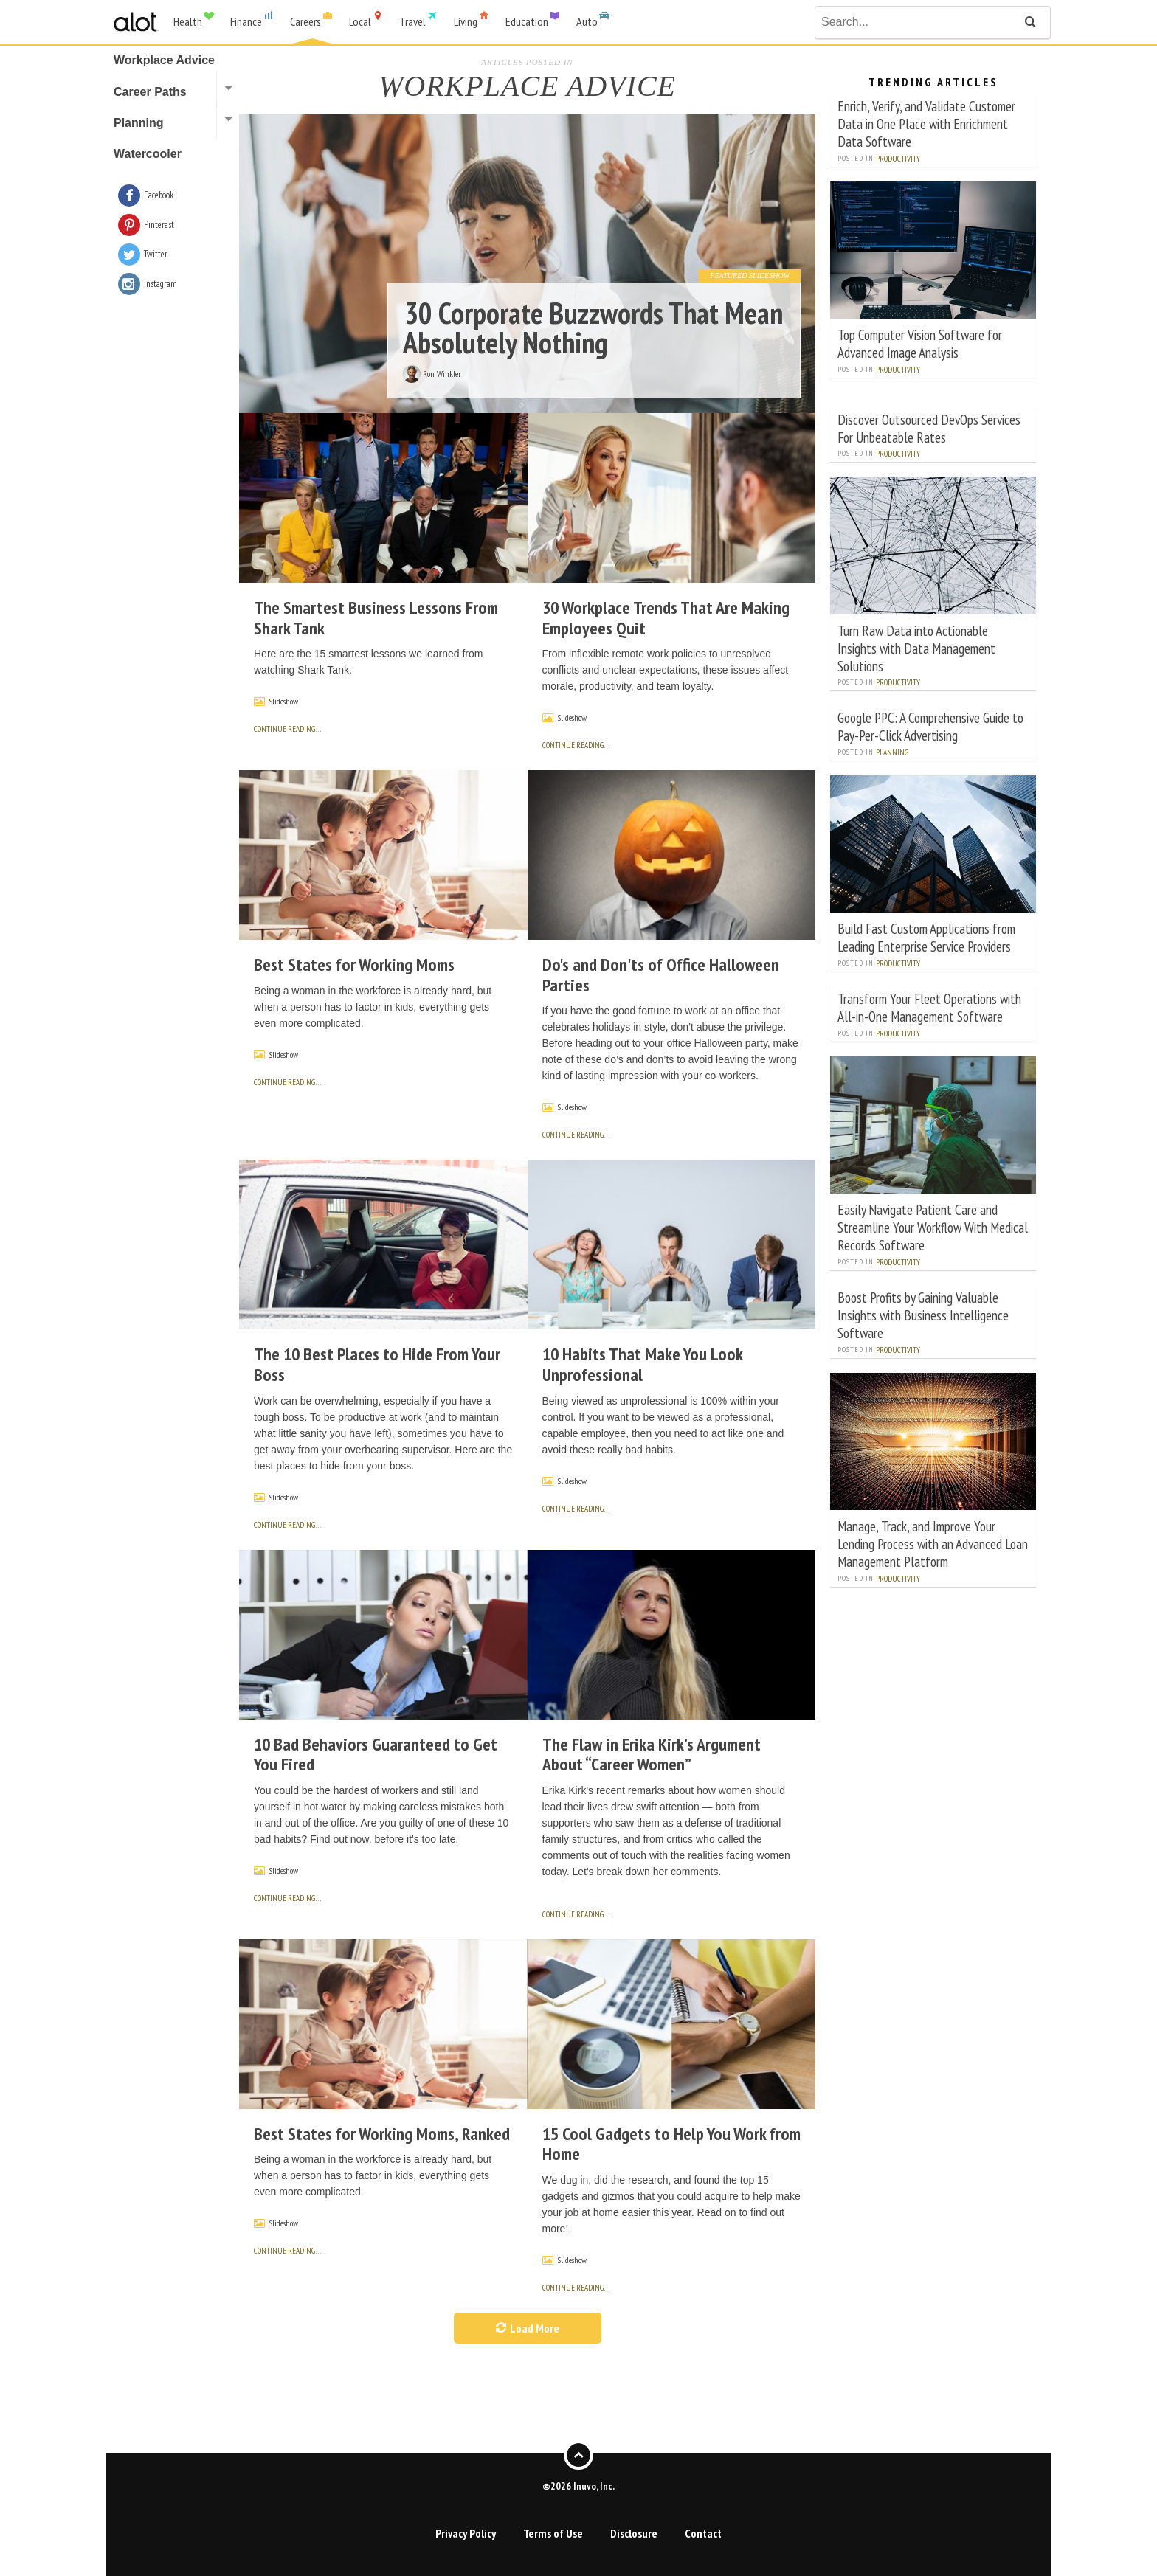 The height and width of the screenshot is (2576, 1157). I want to click on Instagram, so click(160, 283).